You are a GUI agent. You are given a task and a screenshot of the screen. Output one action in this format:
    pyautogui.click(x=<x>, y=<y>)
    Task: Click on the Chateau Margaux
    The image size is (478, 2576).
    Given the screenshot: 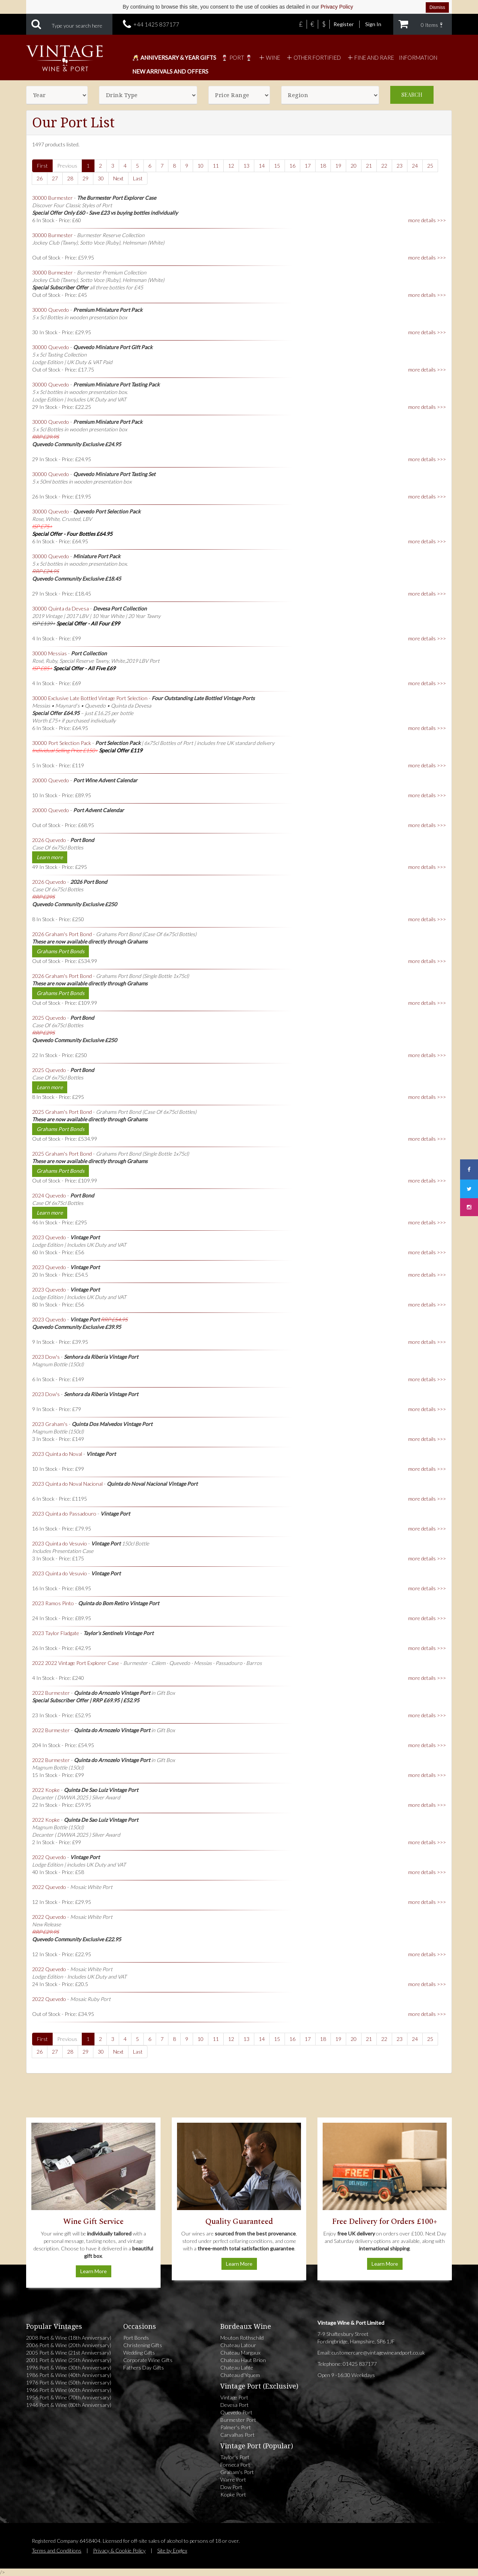 What is the action you would take?
    pyautogui.click(x=240, y=2352)
    